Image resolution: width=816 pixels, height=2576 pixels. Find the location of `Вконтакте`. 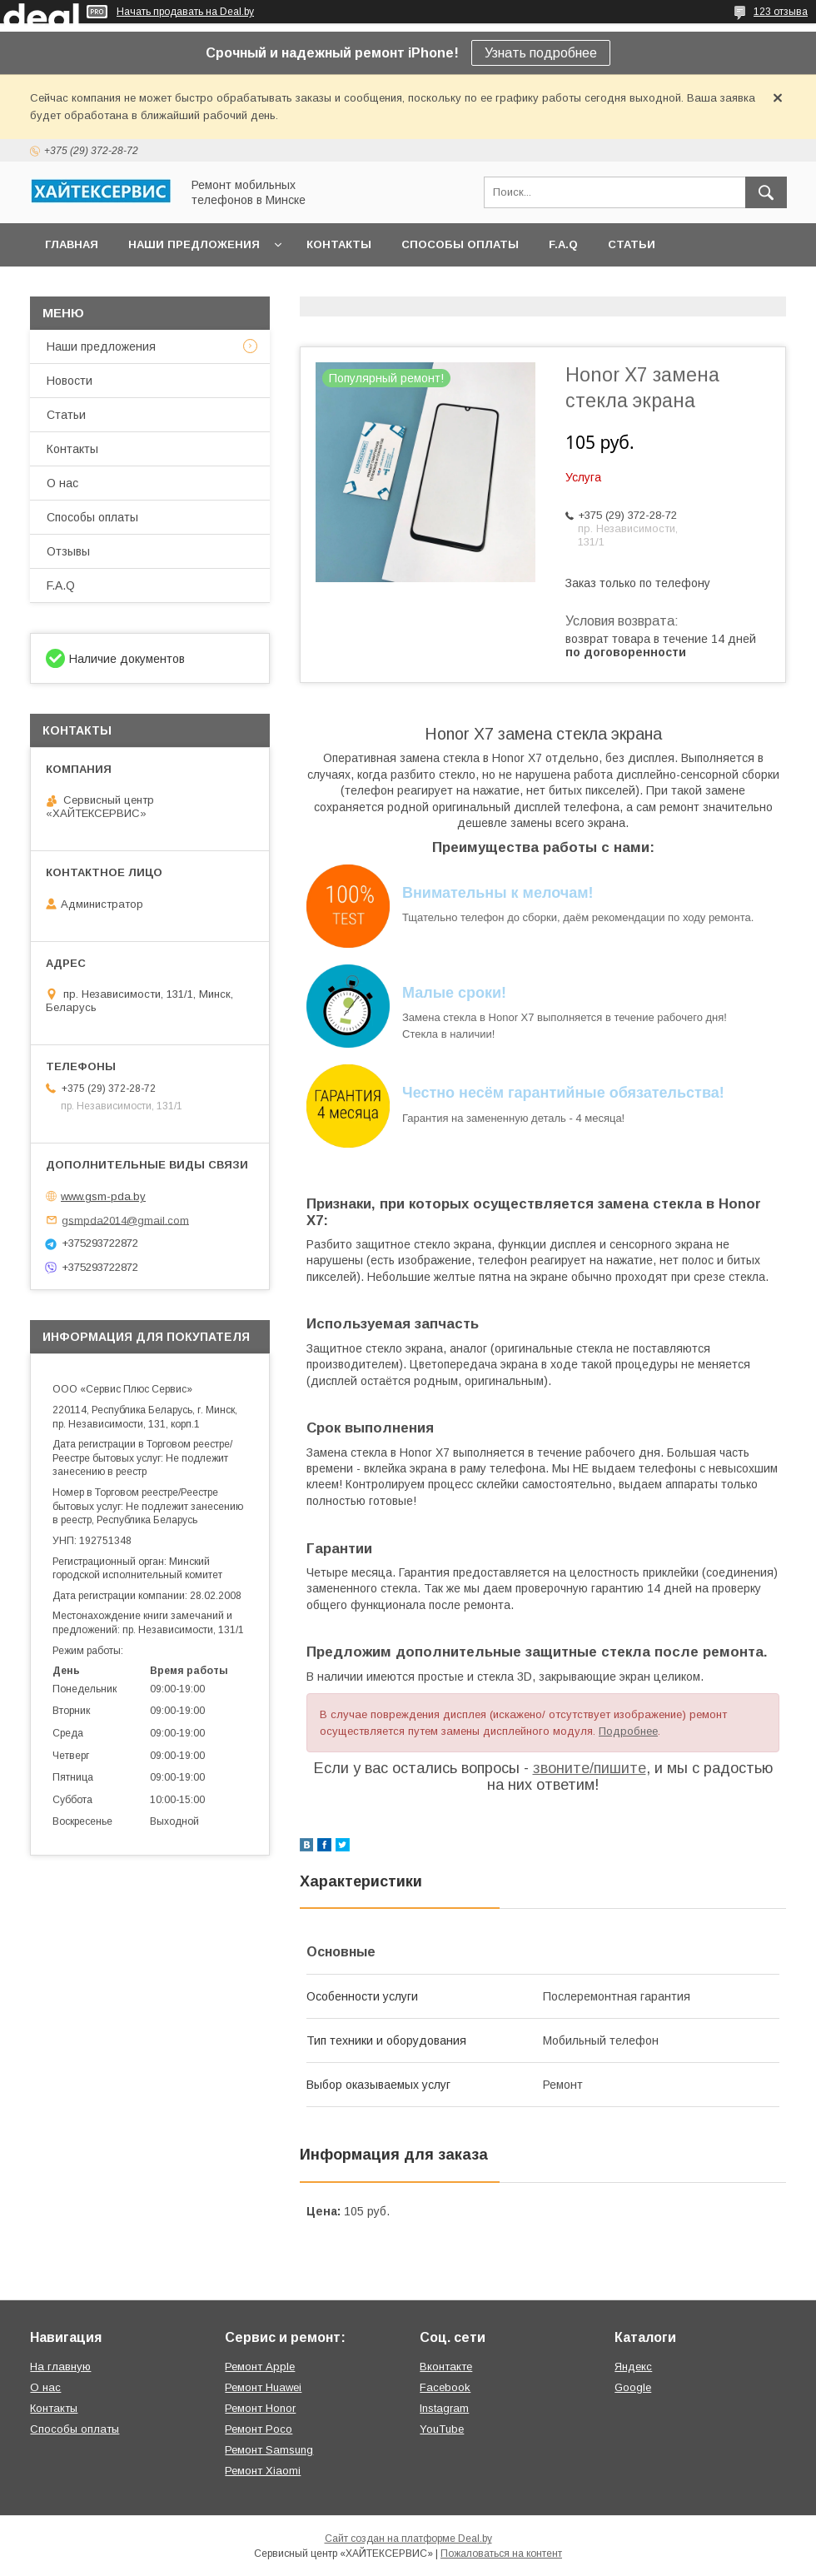

Вконтакте is located at coordinates (446, 2366).